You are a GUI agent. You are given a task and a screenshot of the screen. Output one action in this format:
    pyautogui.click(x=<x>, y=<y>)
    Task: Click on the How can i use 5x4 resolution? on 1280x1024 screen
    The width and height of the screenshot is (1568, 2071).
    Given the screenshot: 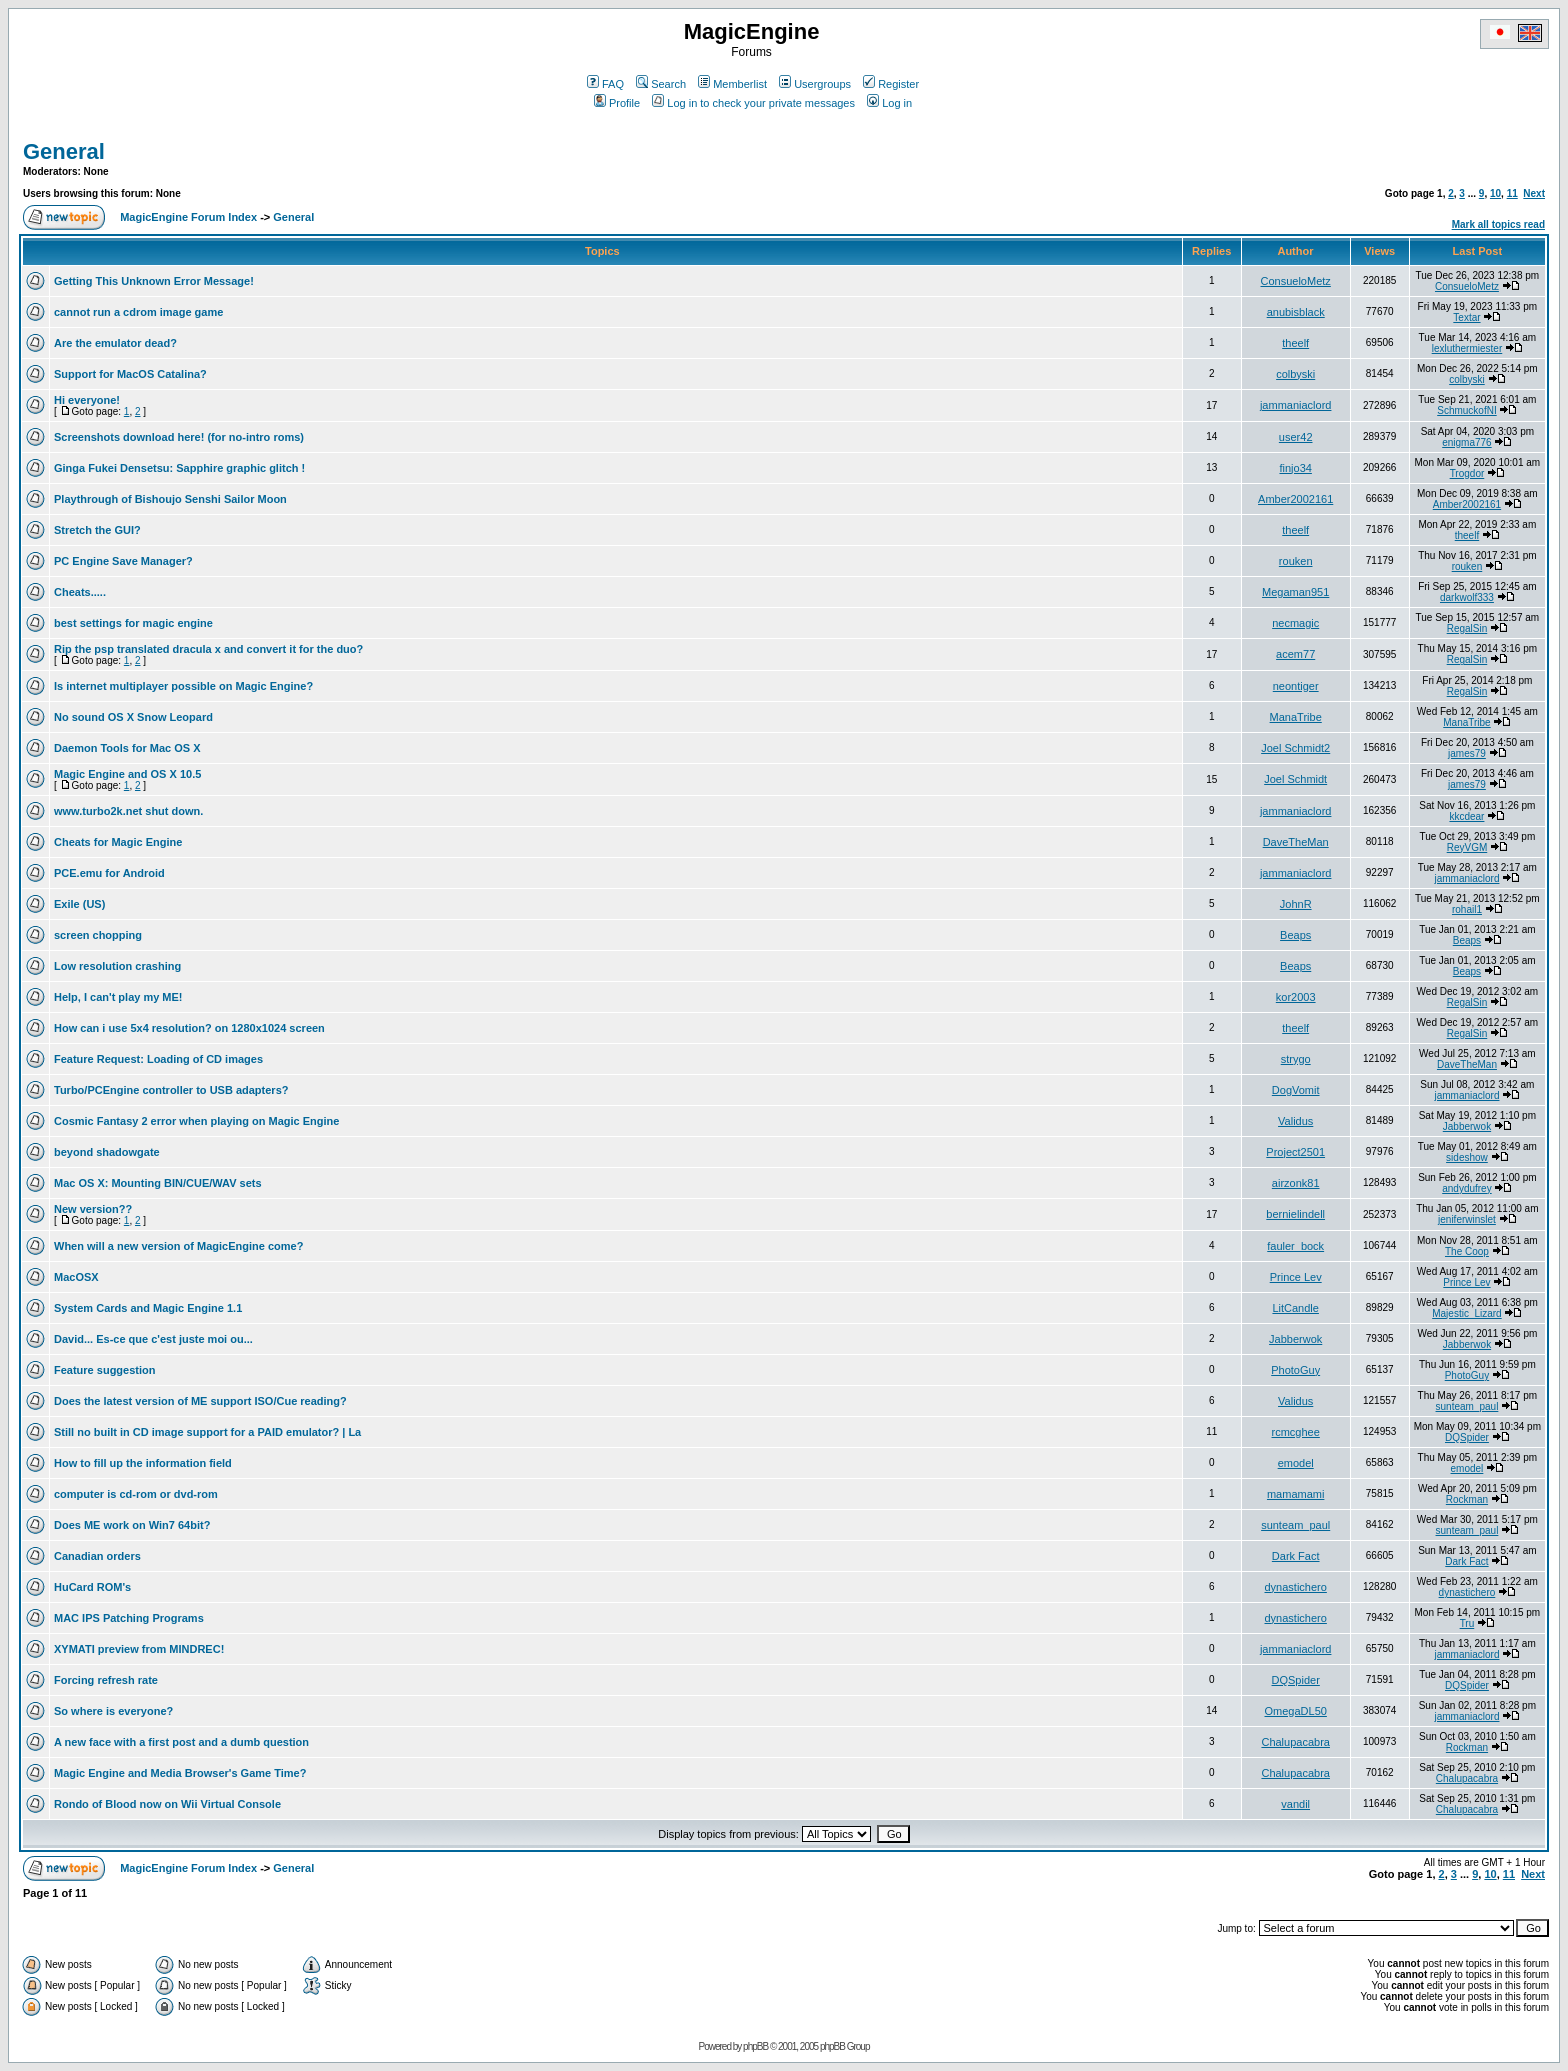 What is the action you would take?
    pyautogui.click(x=189, y=1028)
    